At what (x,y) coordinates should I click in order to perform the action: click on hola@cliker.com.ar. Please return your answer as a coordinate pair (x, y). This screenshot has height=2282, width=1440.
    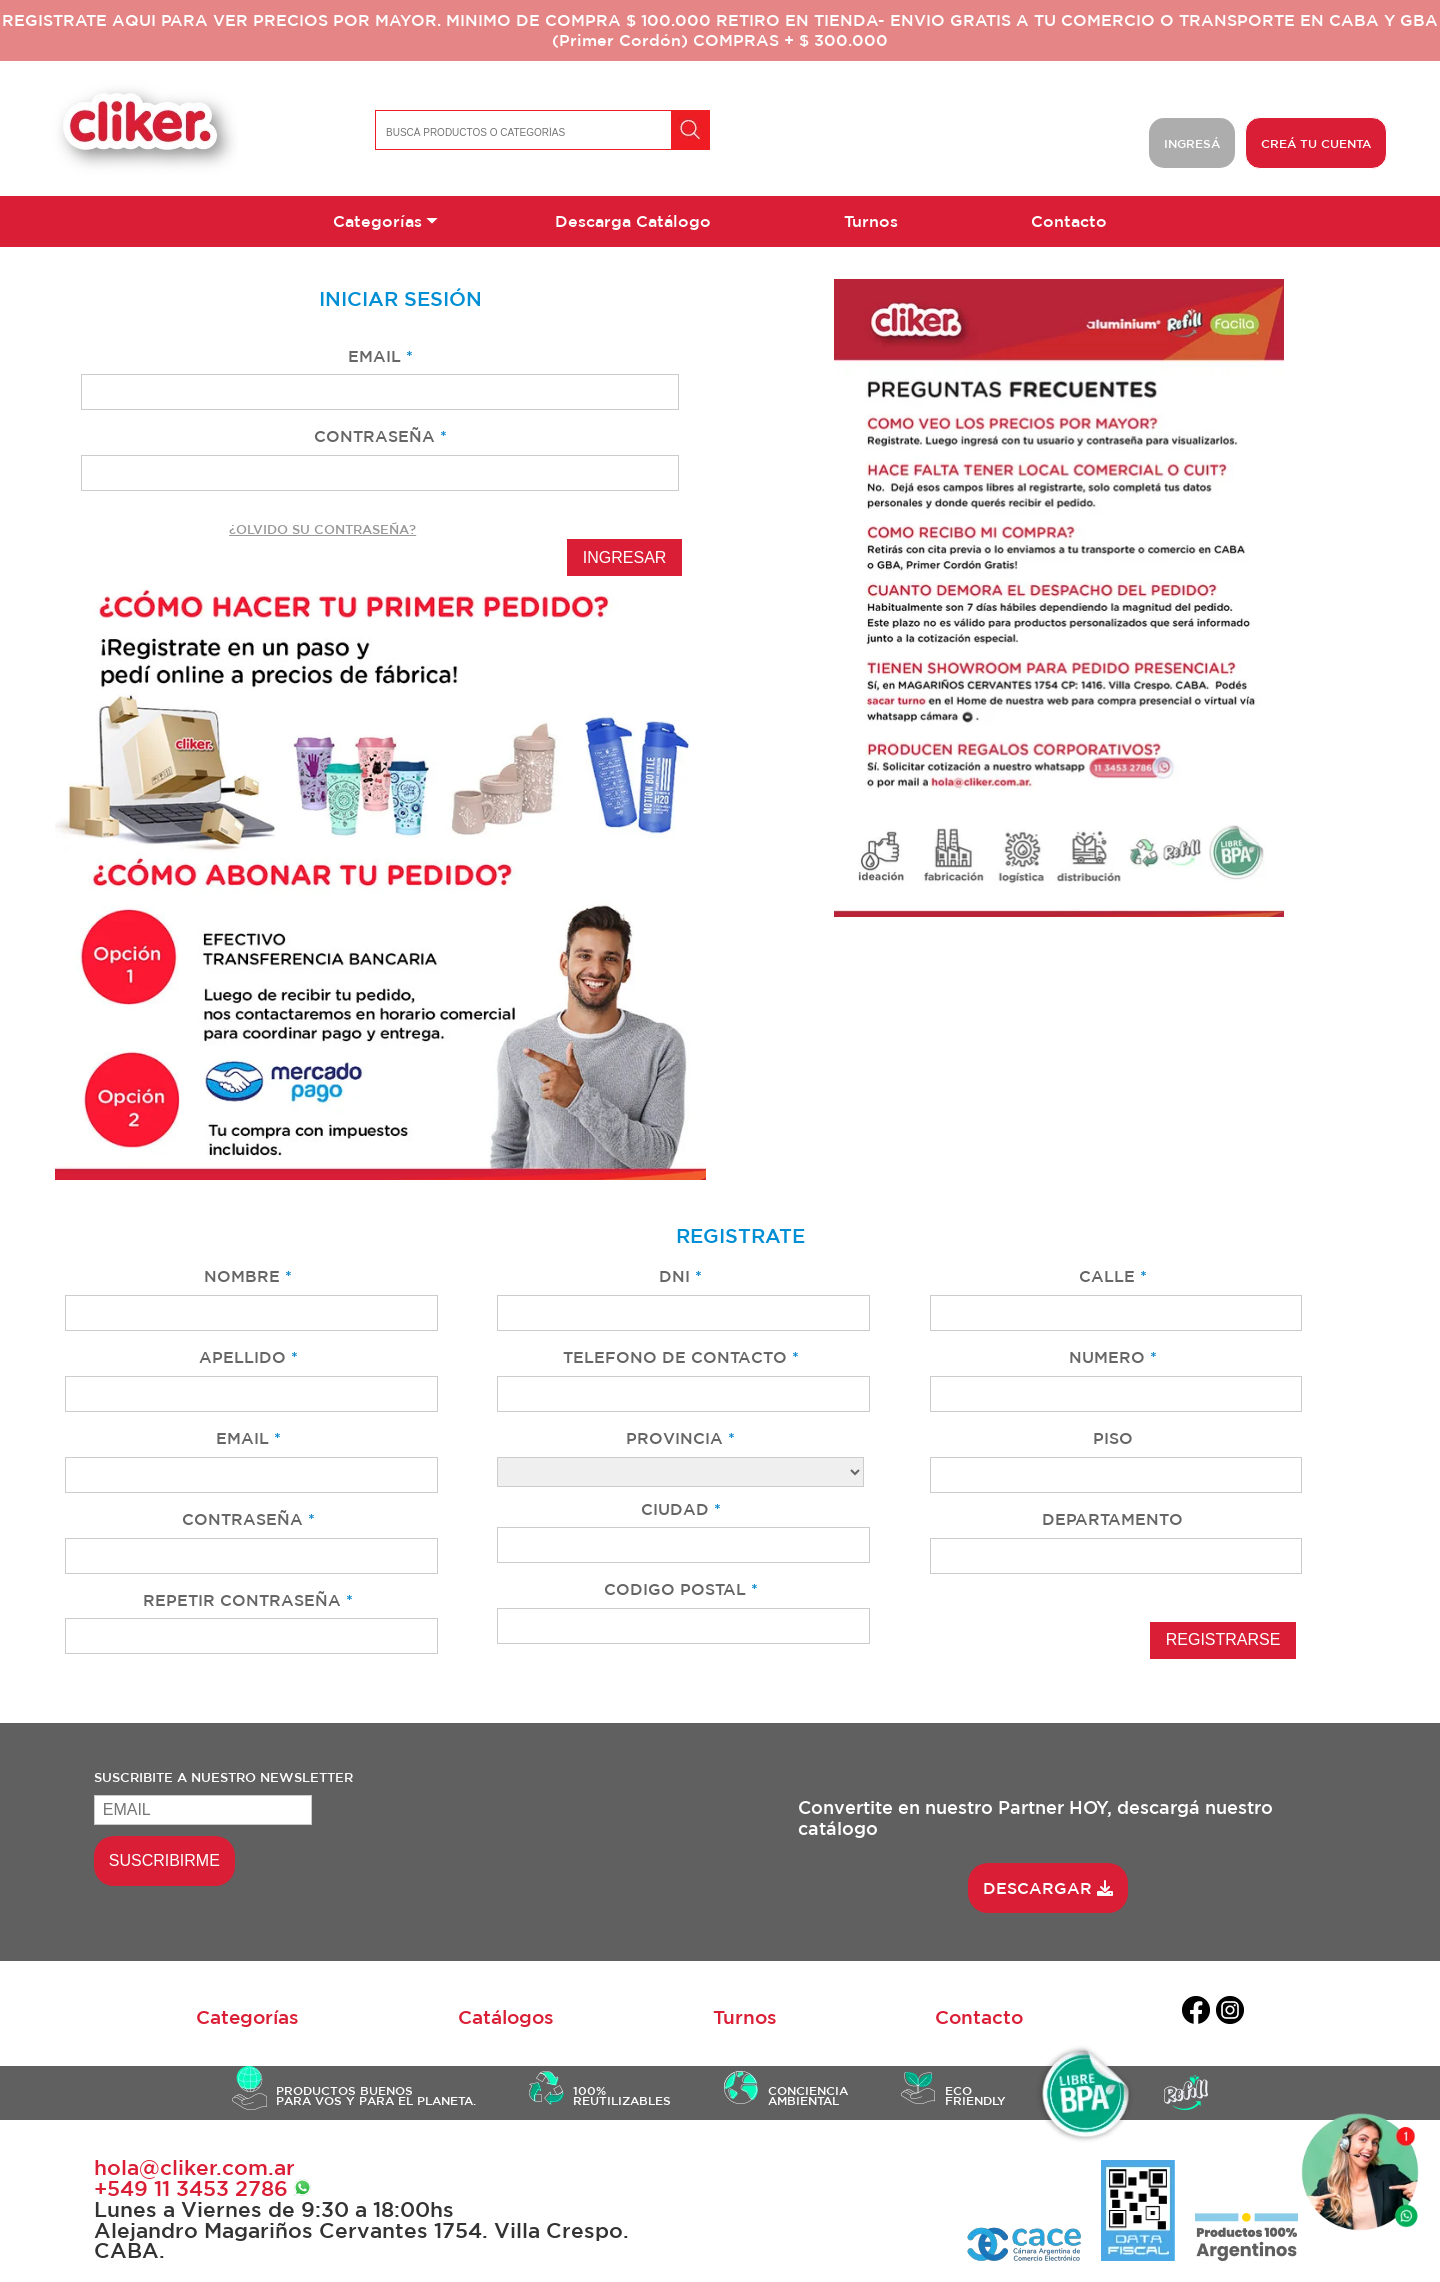
    Looking at the image, I should click on (194, 2167).